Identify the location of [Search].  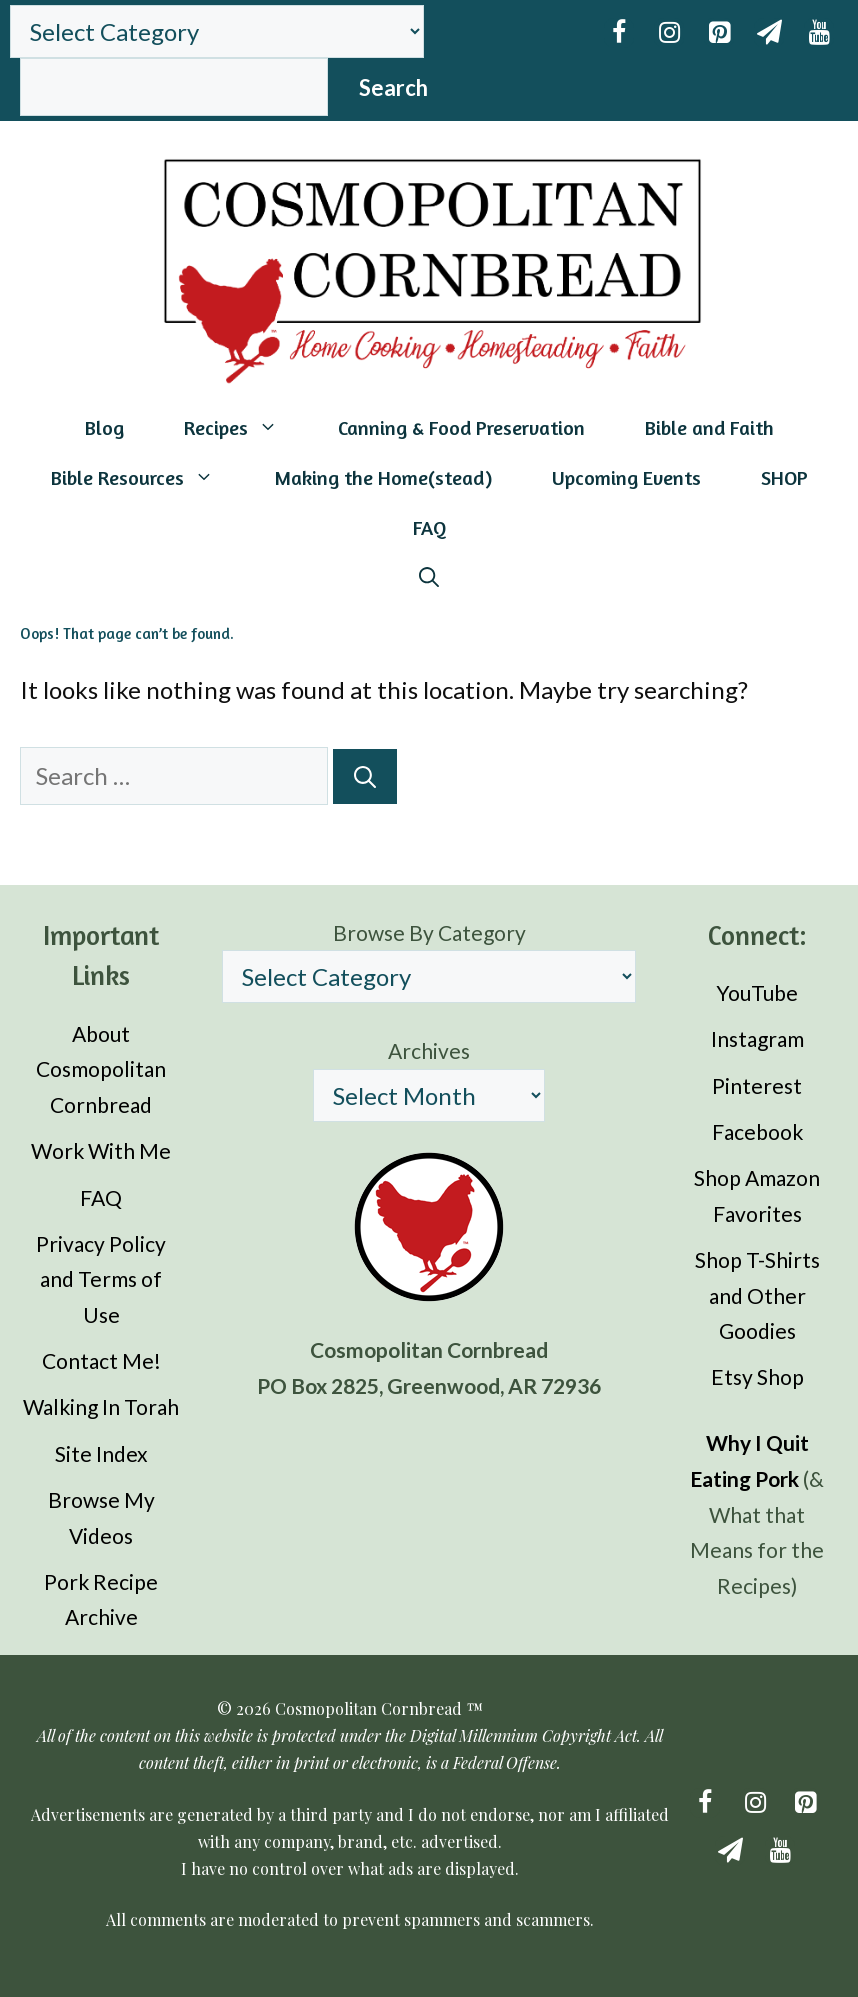
(365, 776).